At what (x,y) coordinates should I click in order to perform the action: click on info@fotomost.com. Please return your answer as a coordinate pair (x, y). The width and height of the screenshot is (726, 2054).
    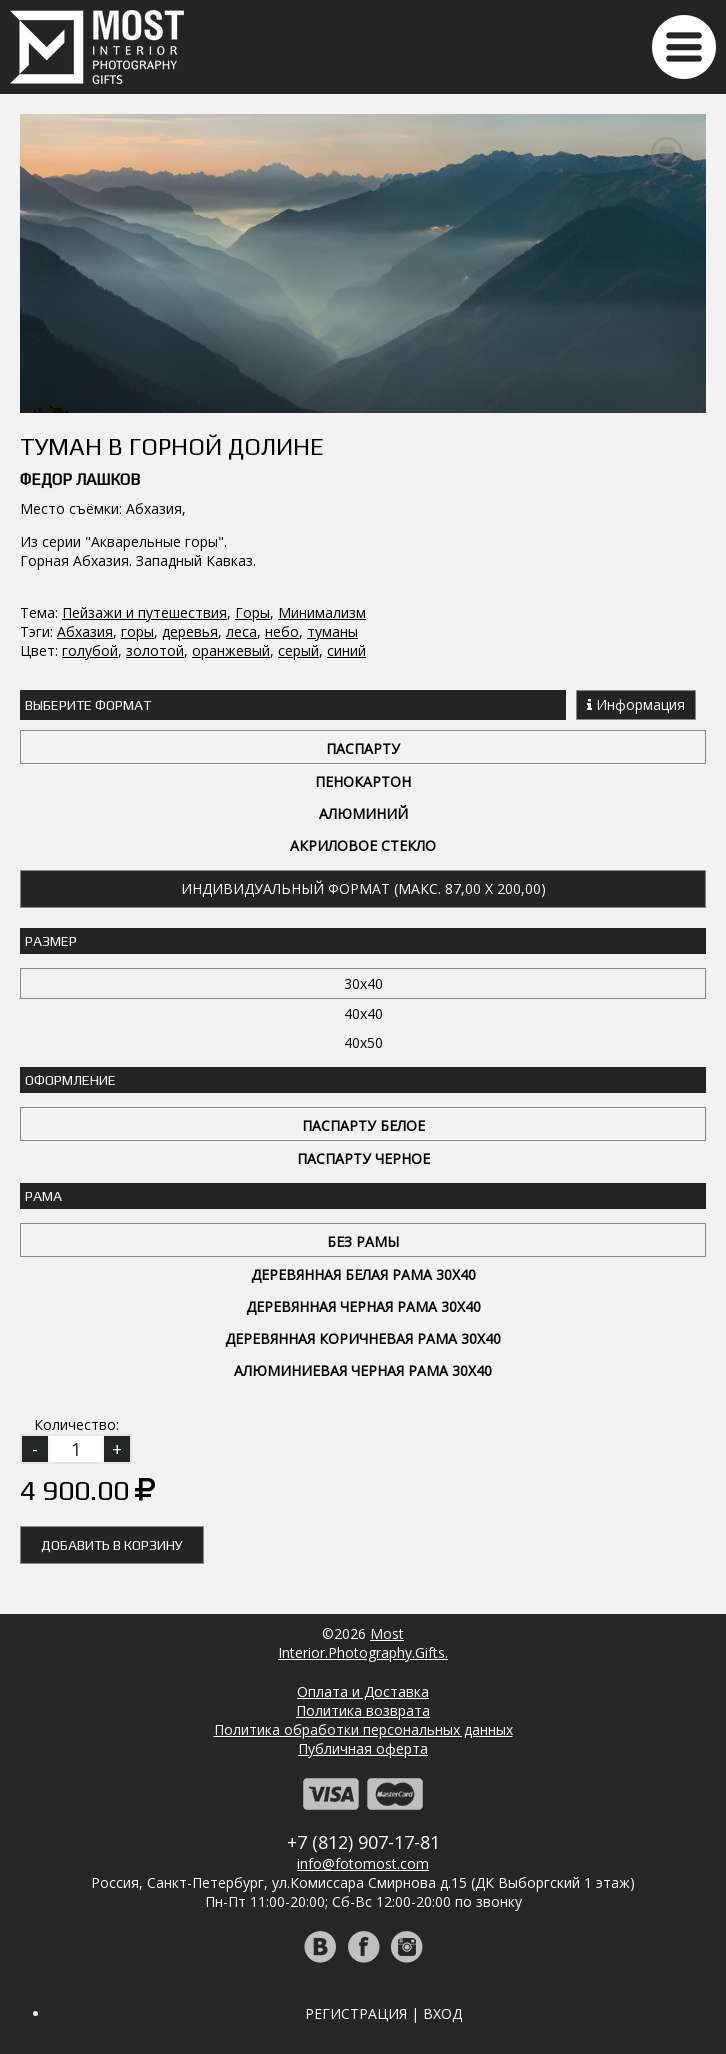
    Looking at the image, I should click on (363, 1863).